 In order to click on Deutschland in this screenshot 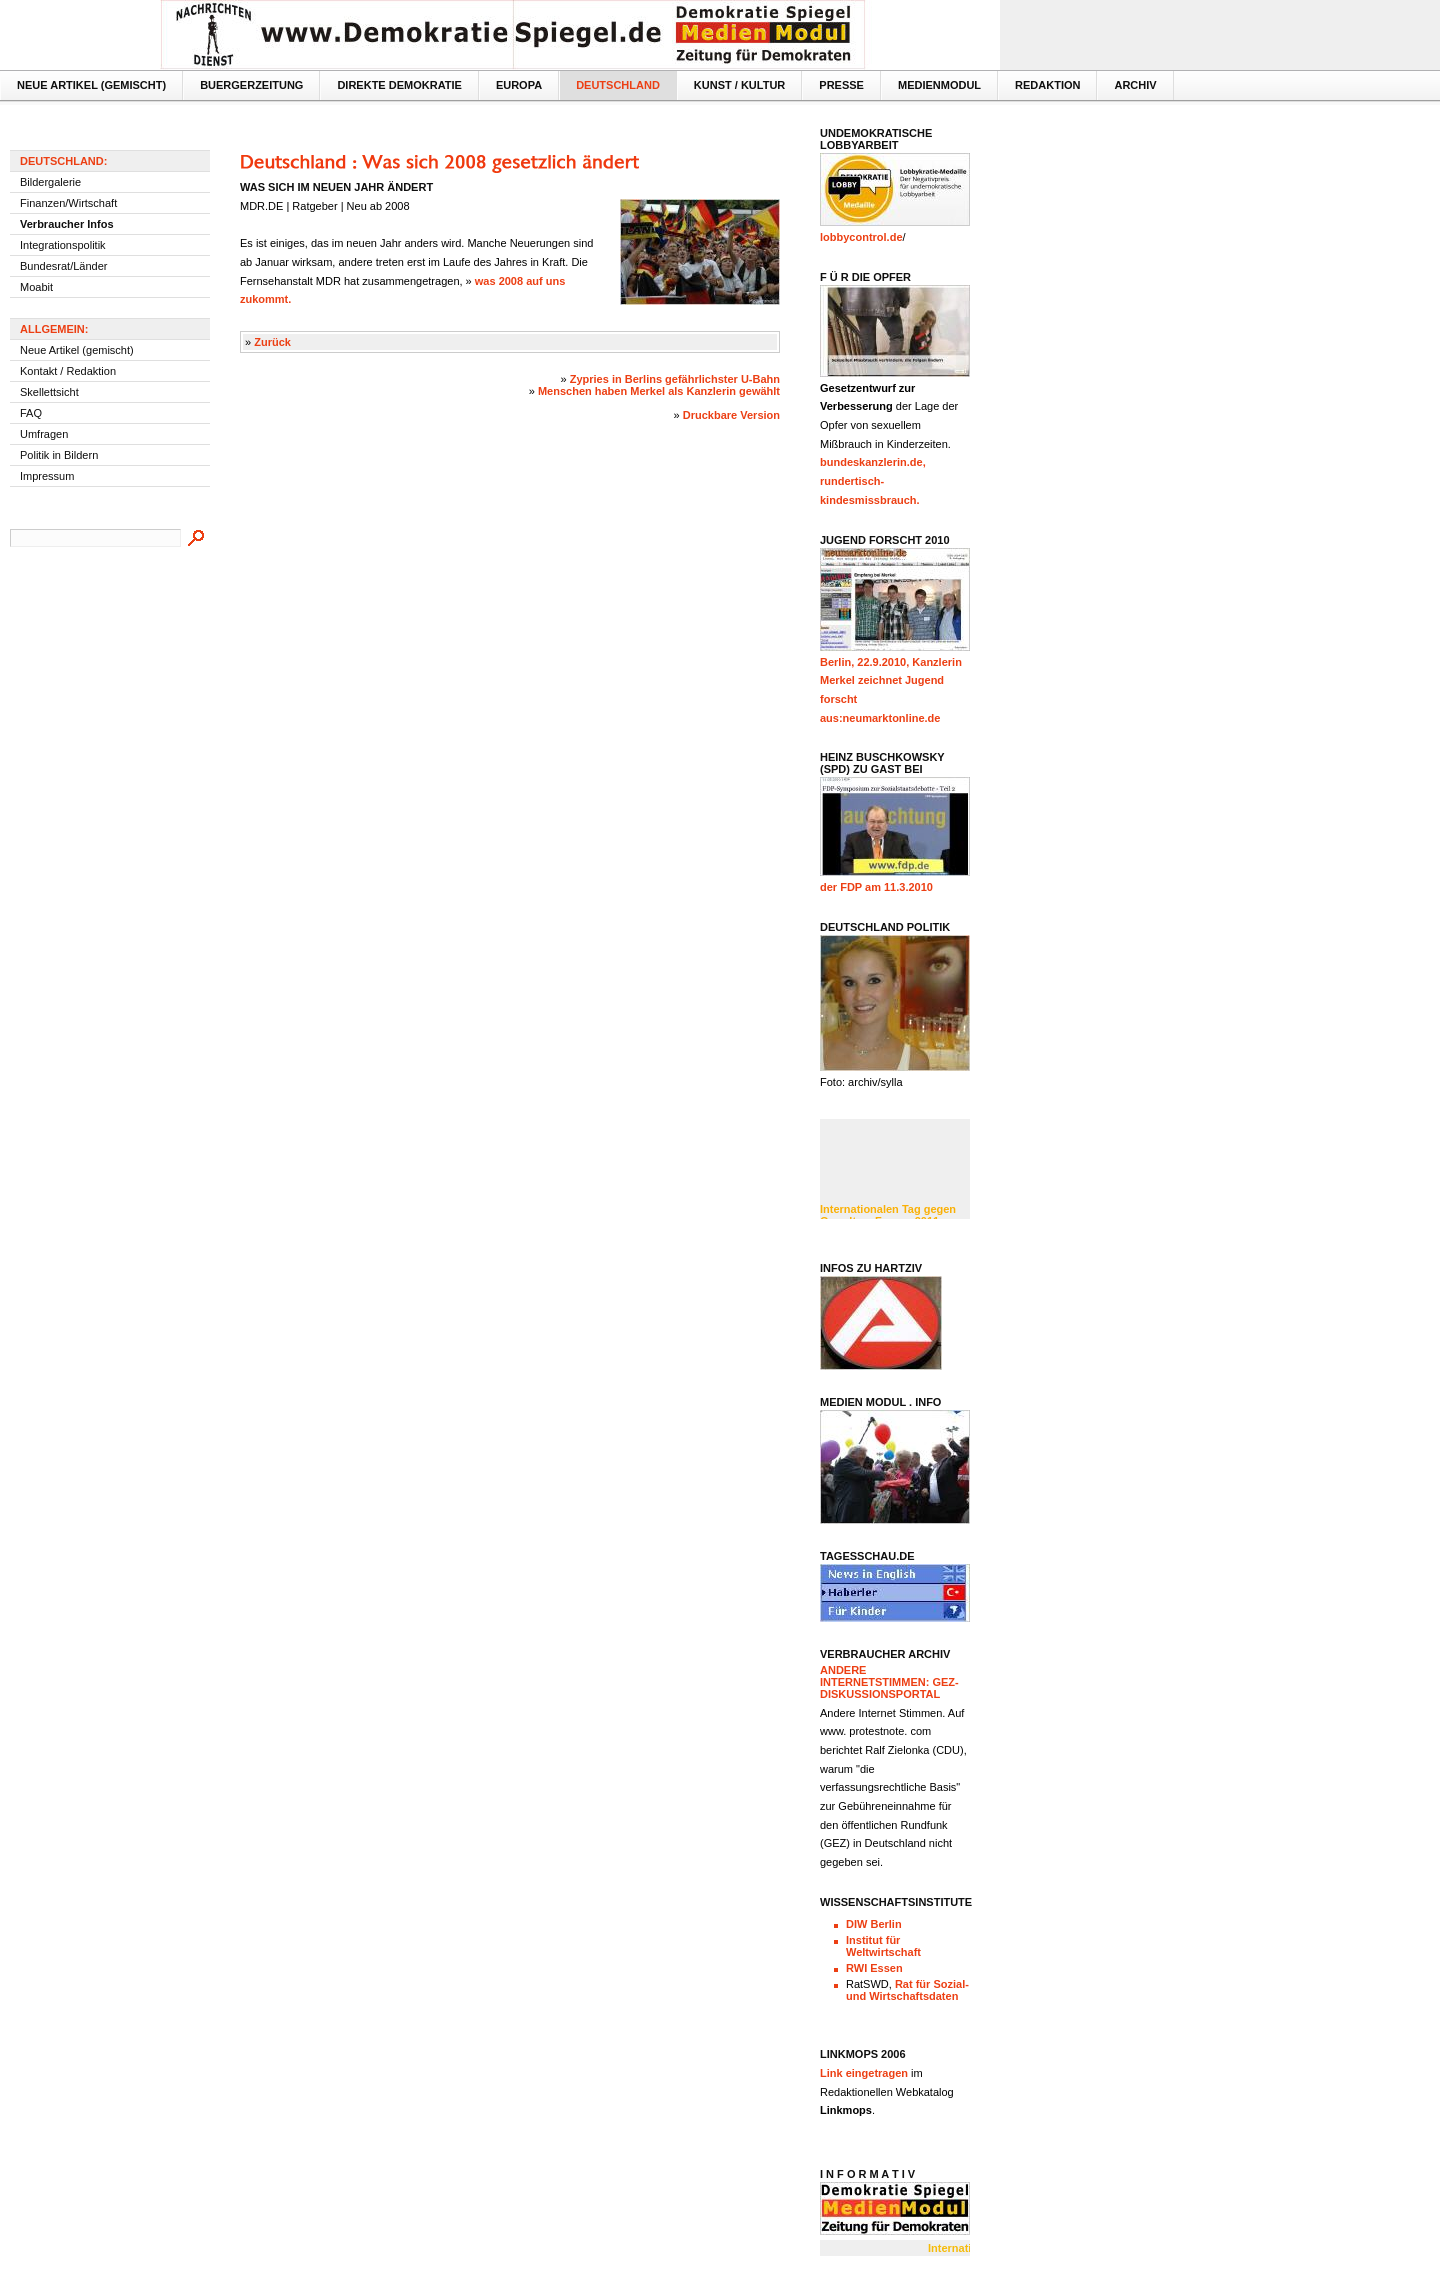, I will do `click(618, 85)`.